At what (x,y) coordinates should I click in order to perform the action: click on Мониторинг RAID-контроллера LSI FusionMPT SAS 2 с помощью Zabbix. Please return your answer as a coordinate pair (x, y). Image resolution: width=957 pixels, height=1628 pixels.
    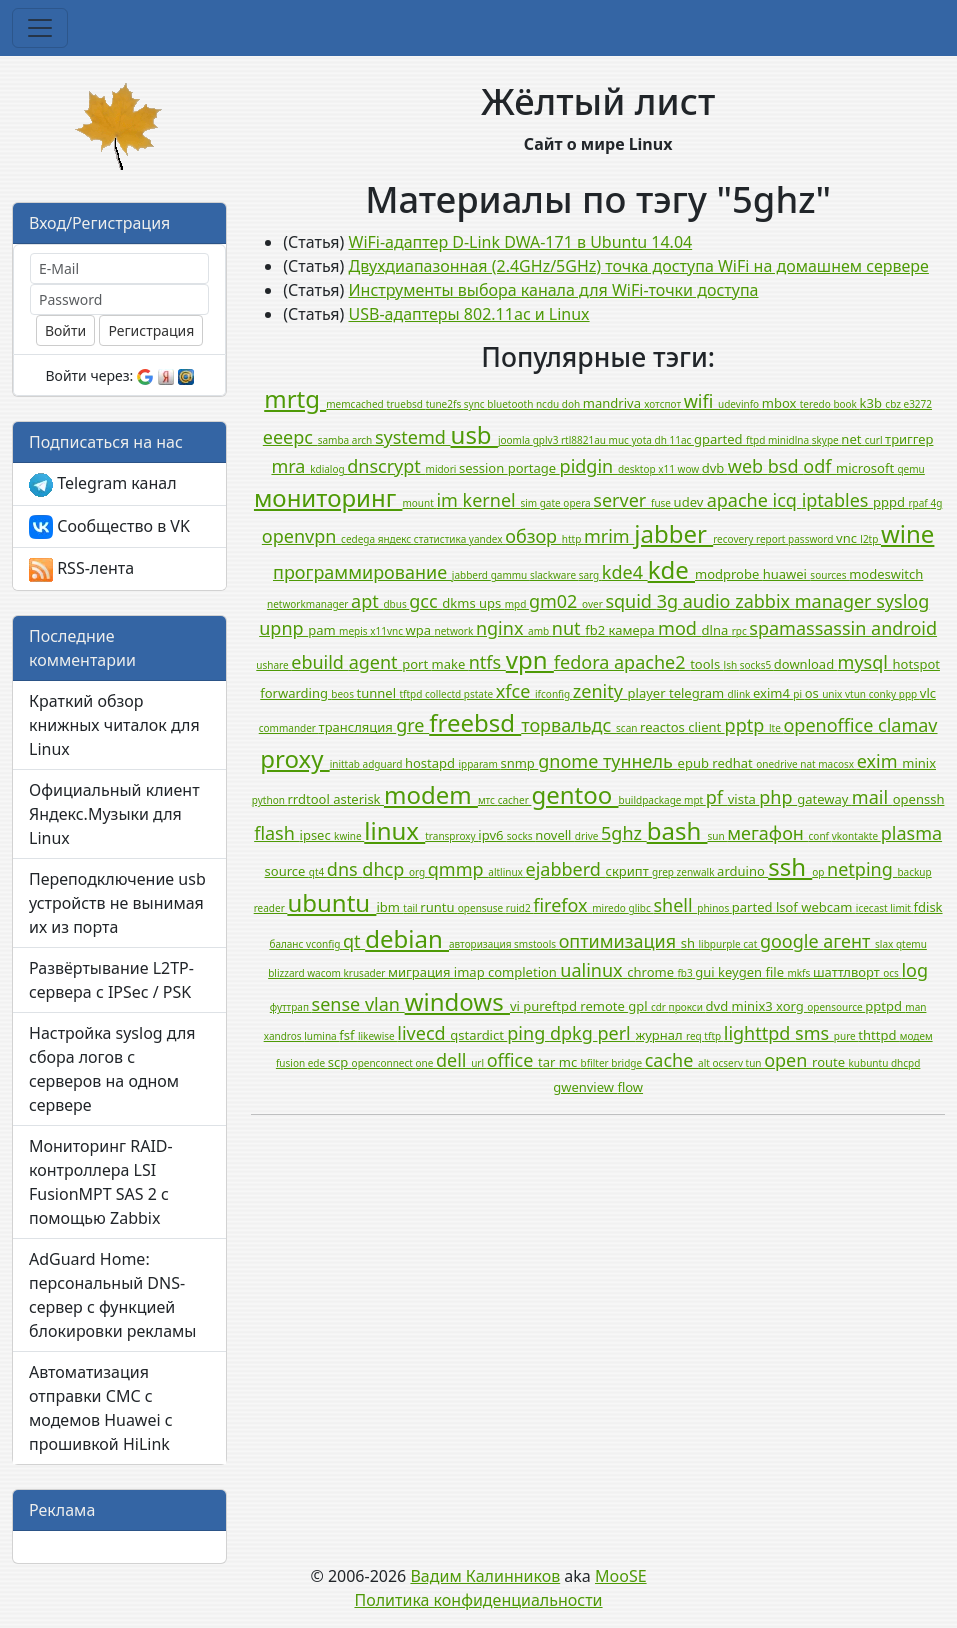
    Looking at the image, I should click on (101, 1182).